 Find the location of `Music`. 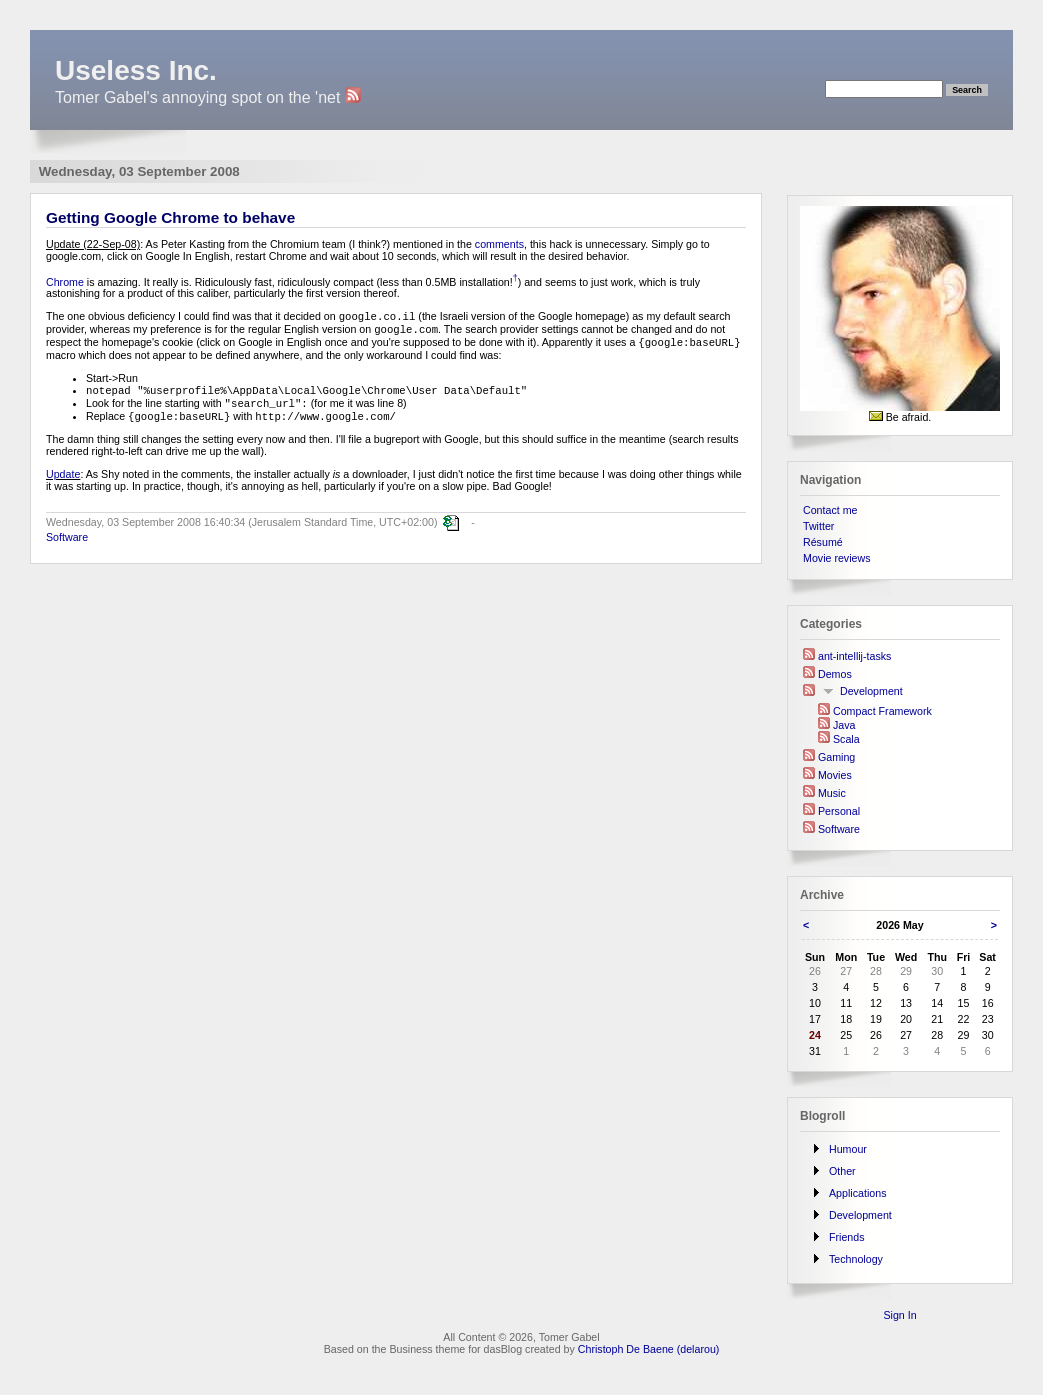

Music is located at coordinates (832, 793).